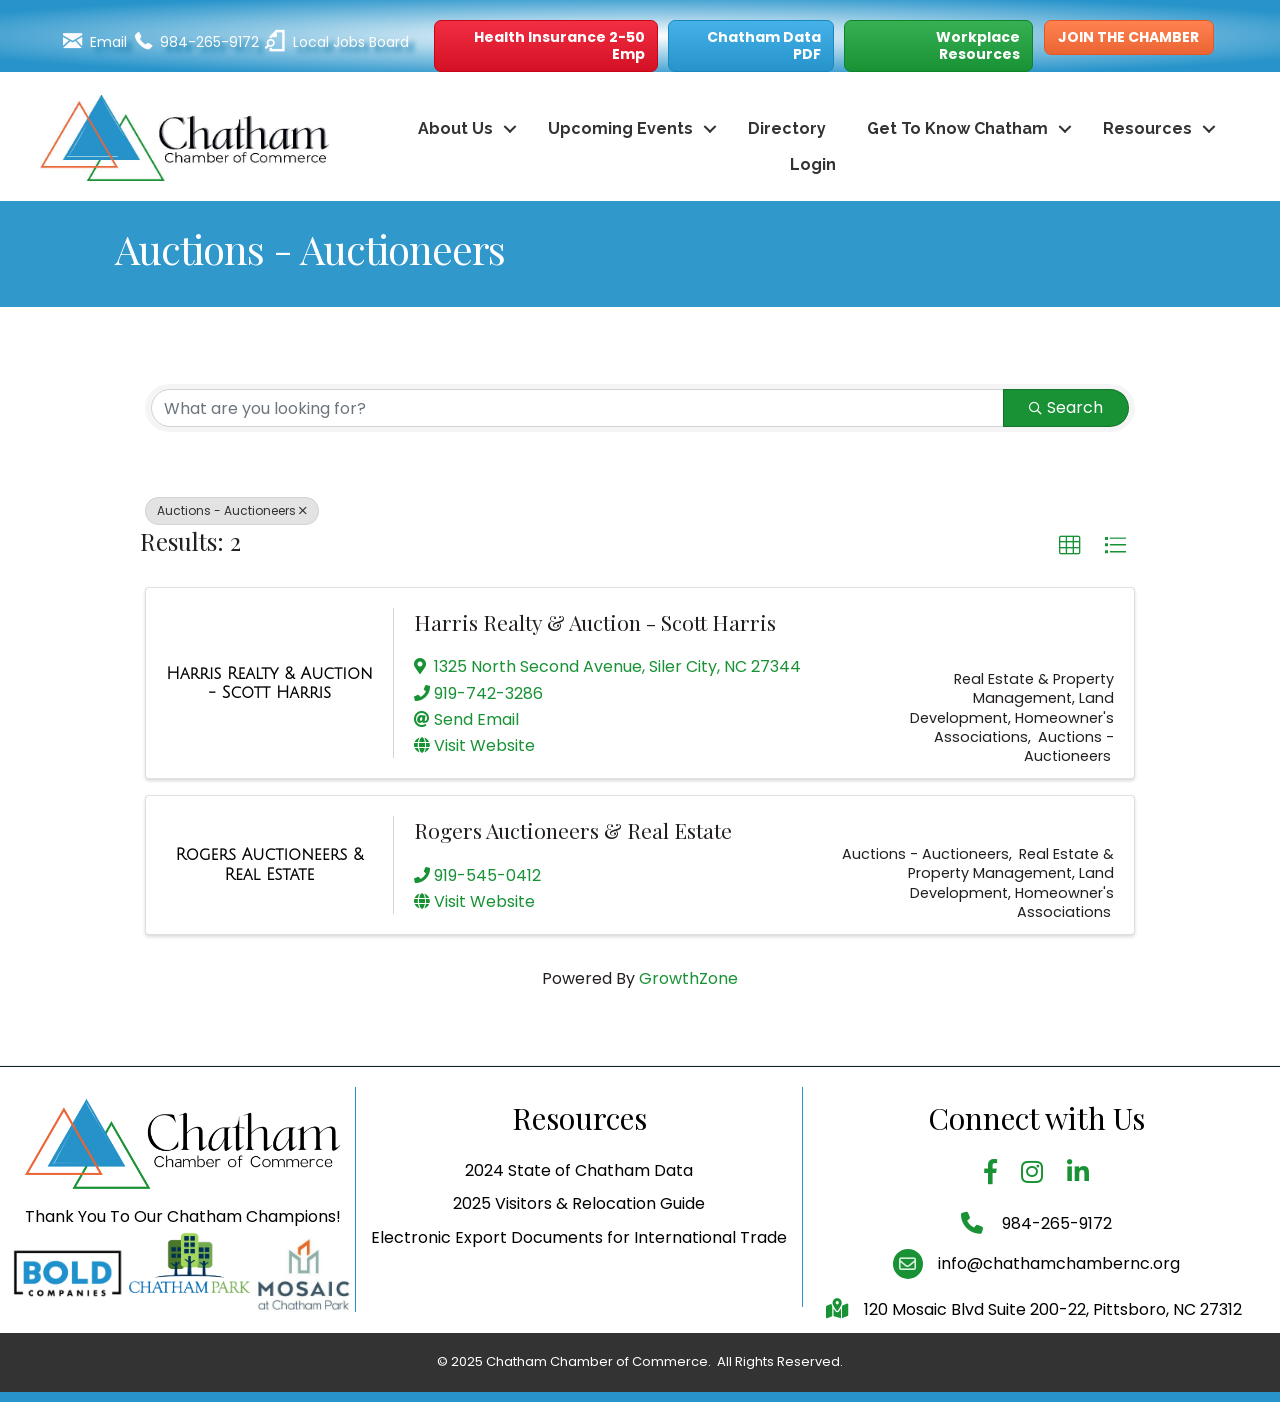 This screenshot has width=1280, height=1402. I want to click on Rogers Auctioneers & Real Estate, so click(573, 830).